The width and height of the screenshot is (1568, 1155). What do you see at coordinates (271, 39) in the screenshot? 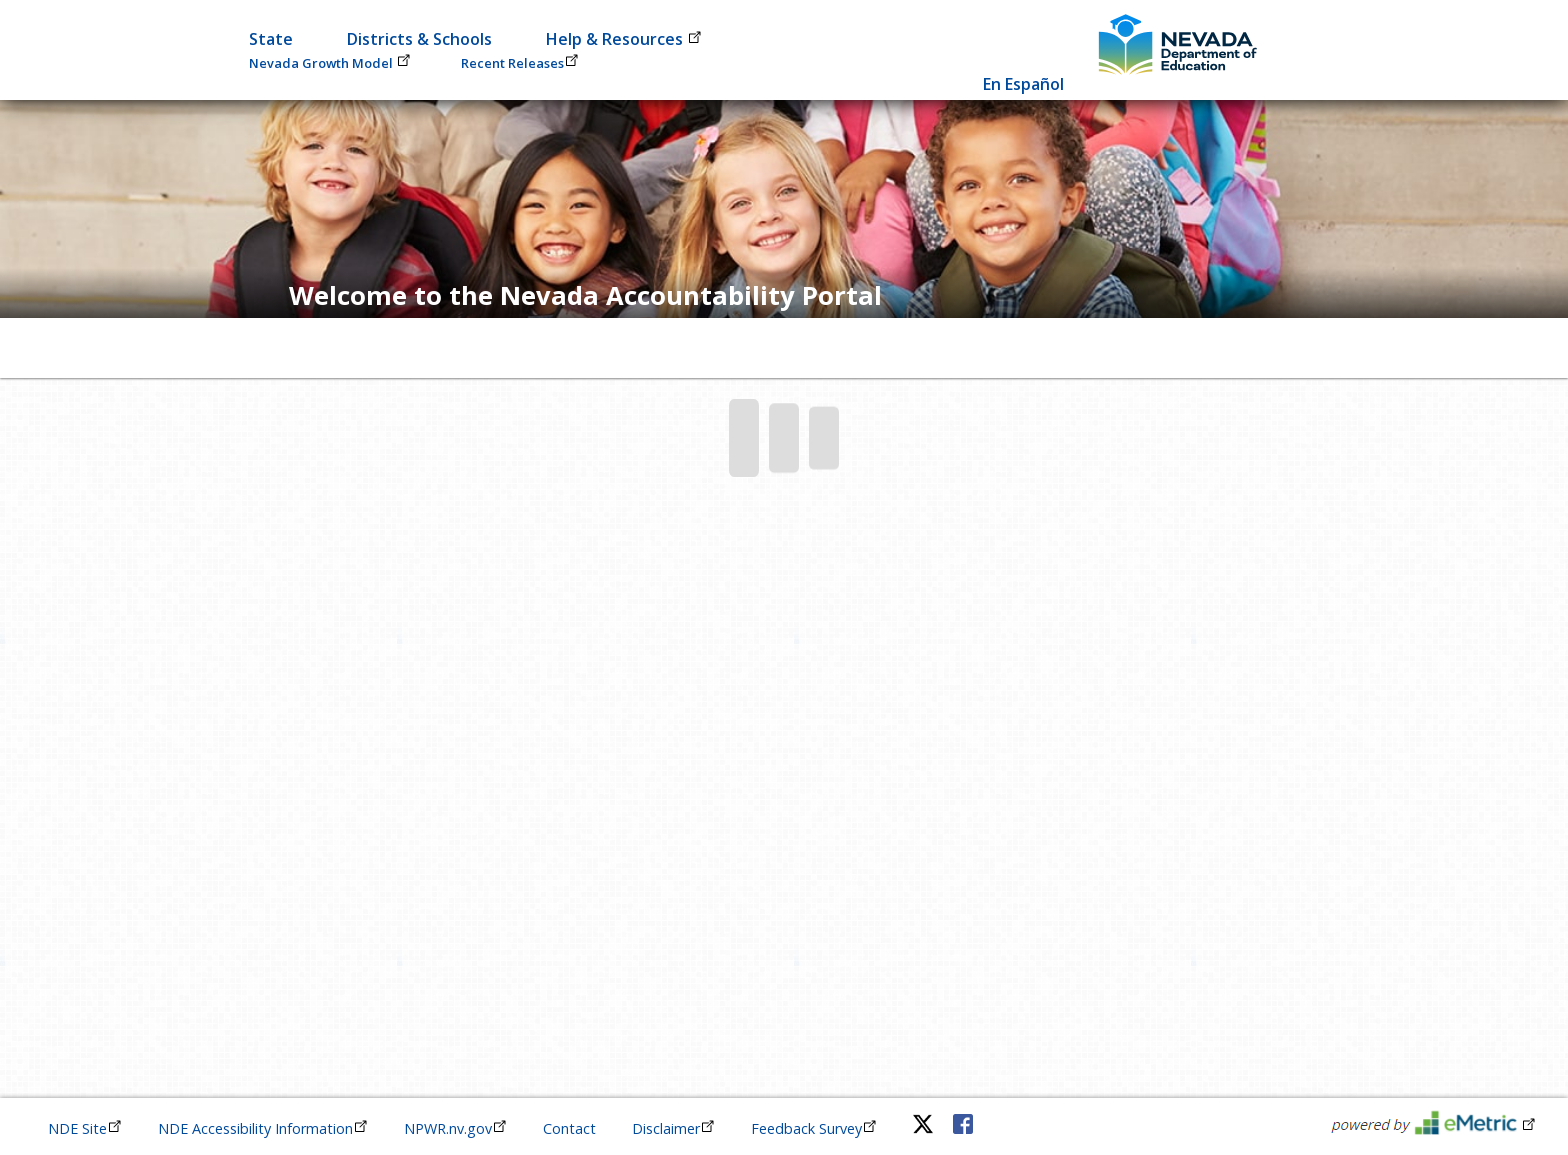
I see `State [button]` at bounding box center [271, 39].